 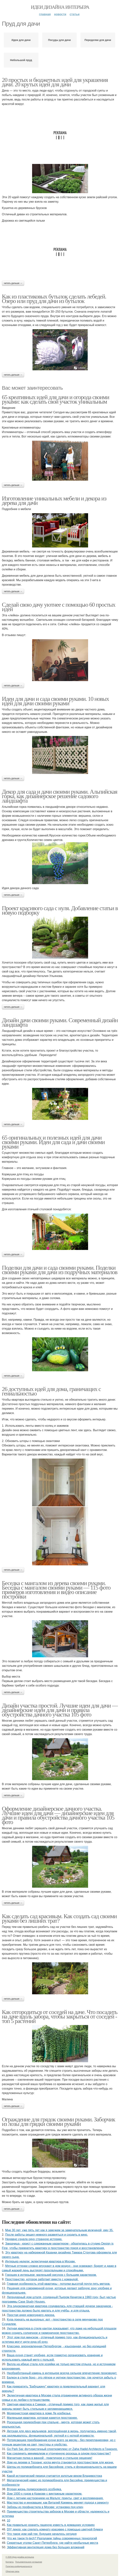 What do you see at coordinates (59, 1269) in the screenshot?
I see `Поделки для дачи и сада своими руками. Поделки своими руками для дачи из подручных материалов` at bounding box center [59, 1269].